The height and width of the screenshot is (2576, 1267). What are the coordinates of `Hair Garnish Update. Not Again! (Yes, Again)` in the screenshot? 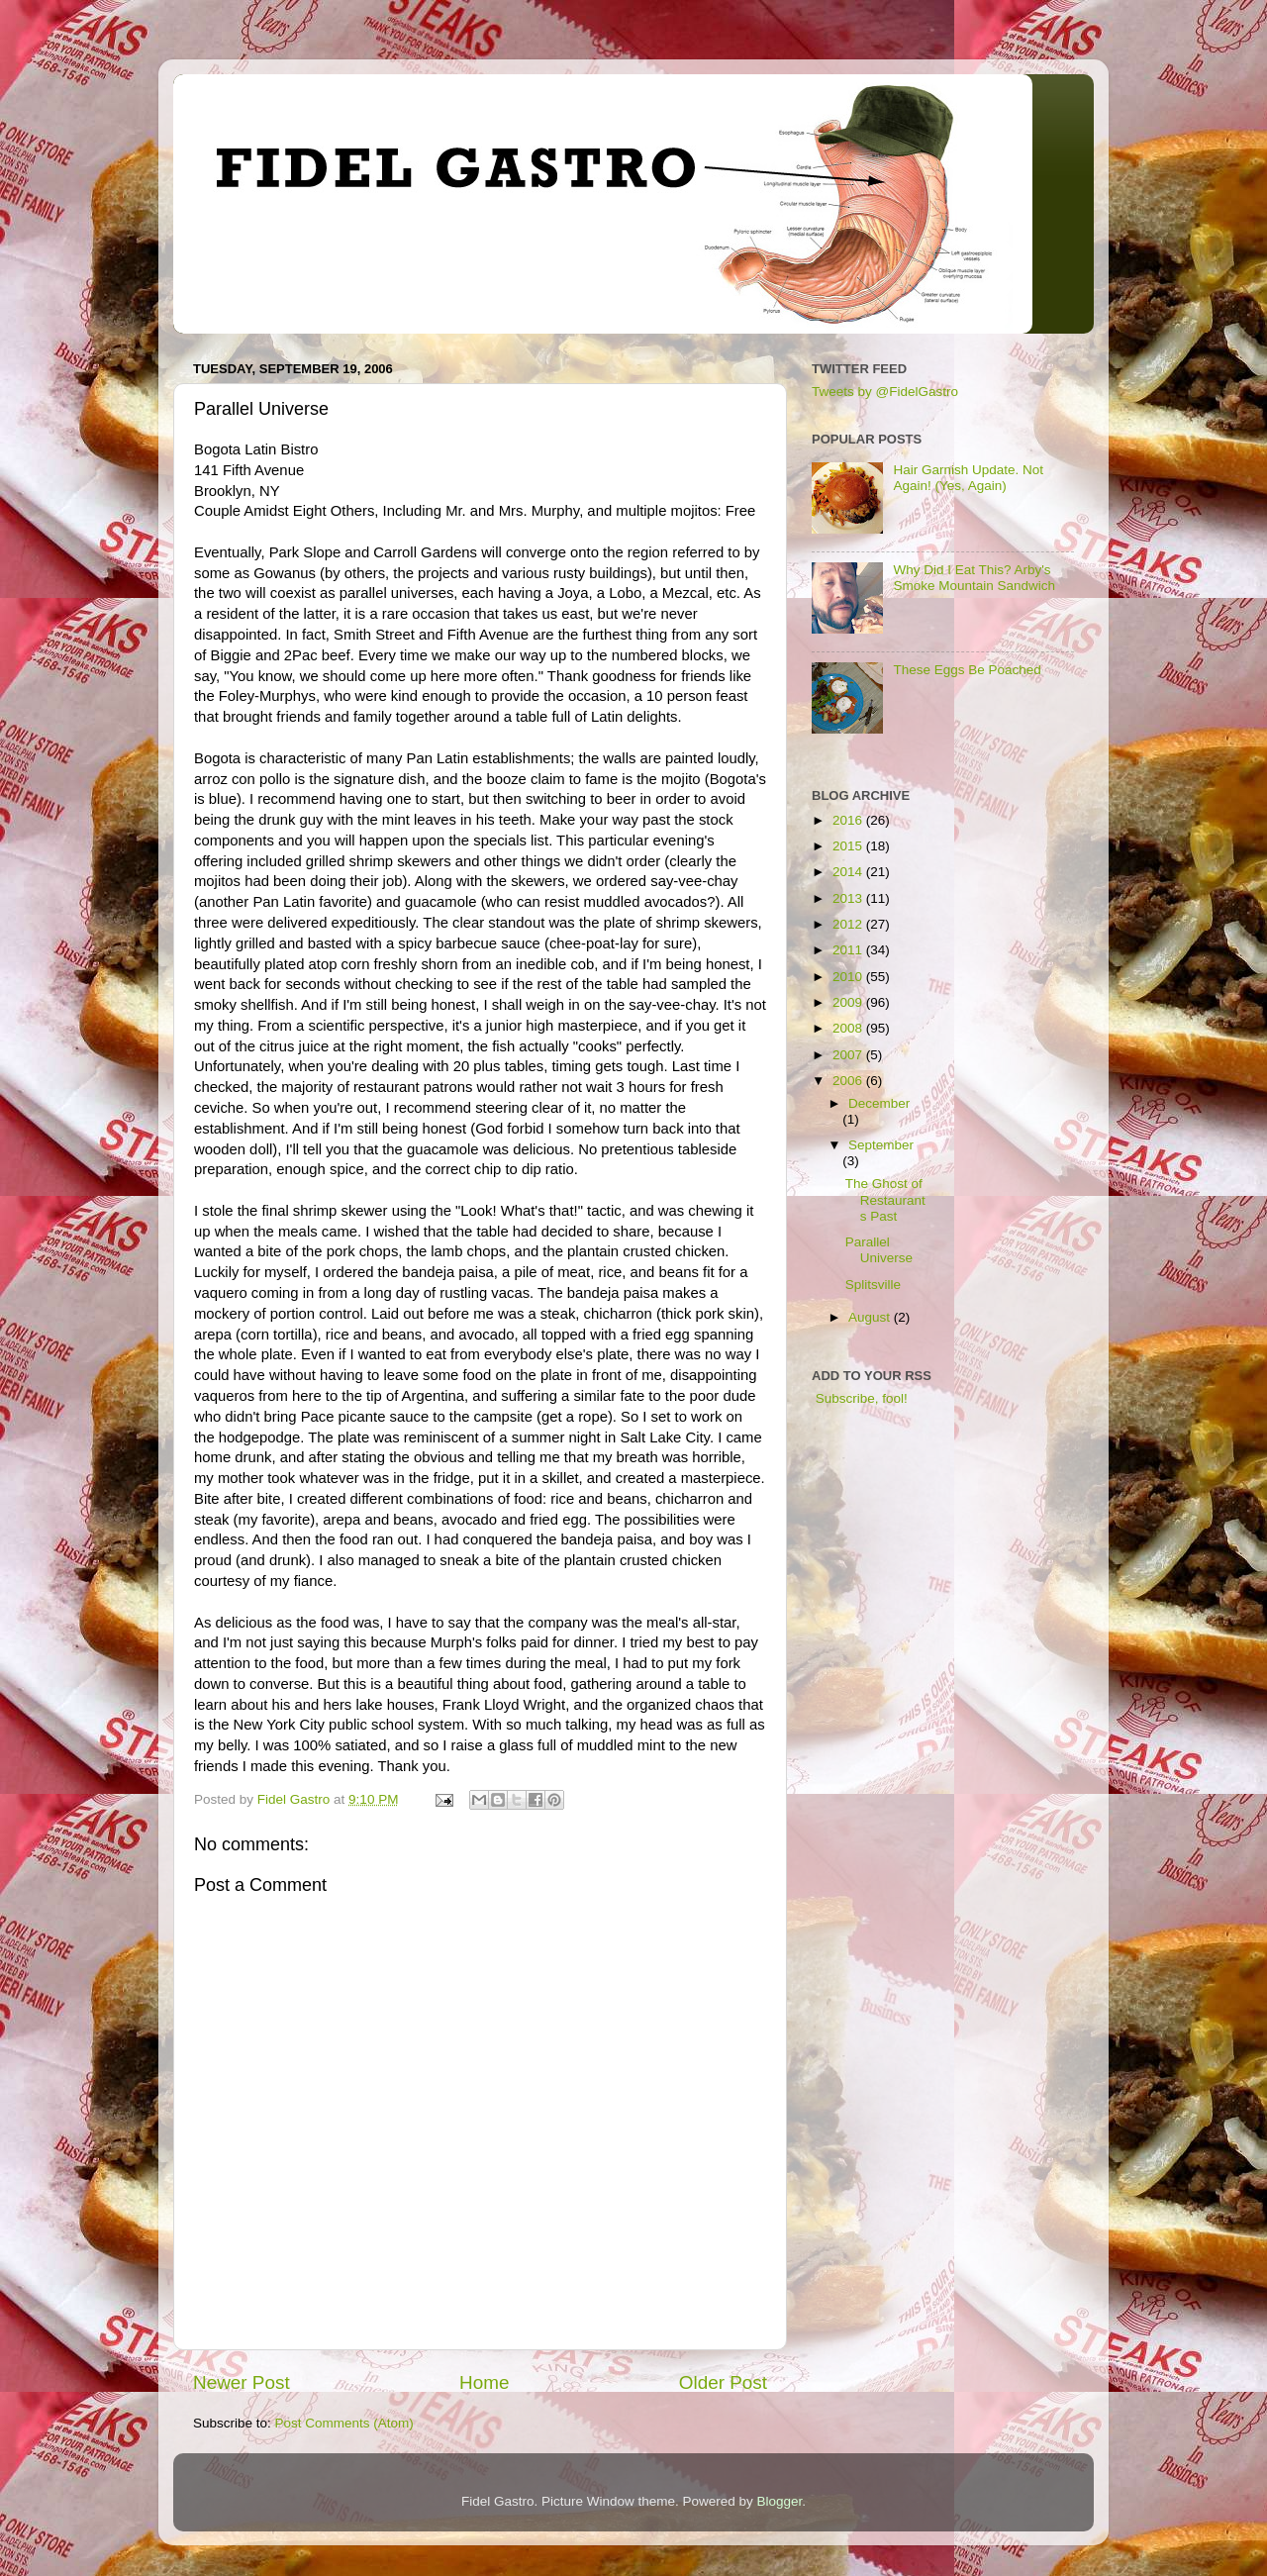 It's located at (968, 477).